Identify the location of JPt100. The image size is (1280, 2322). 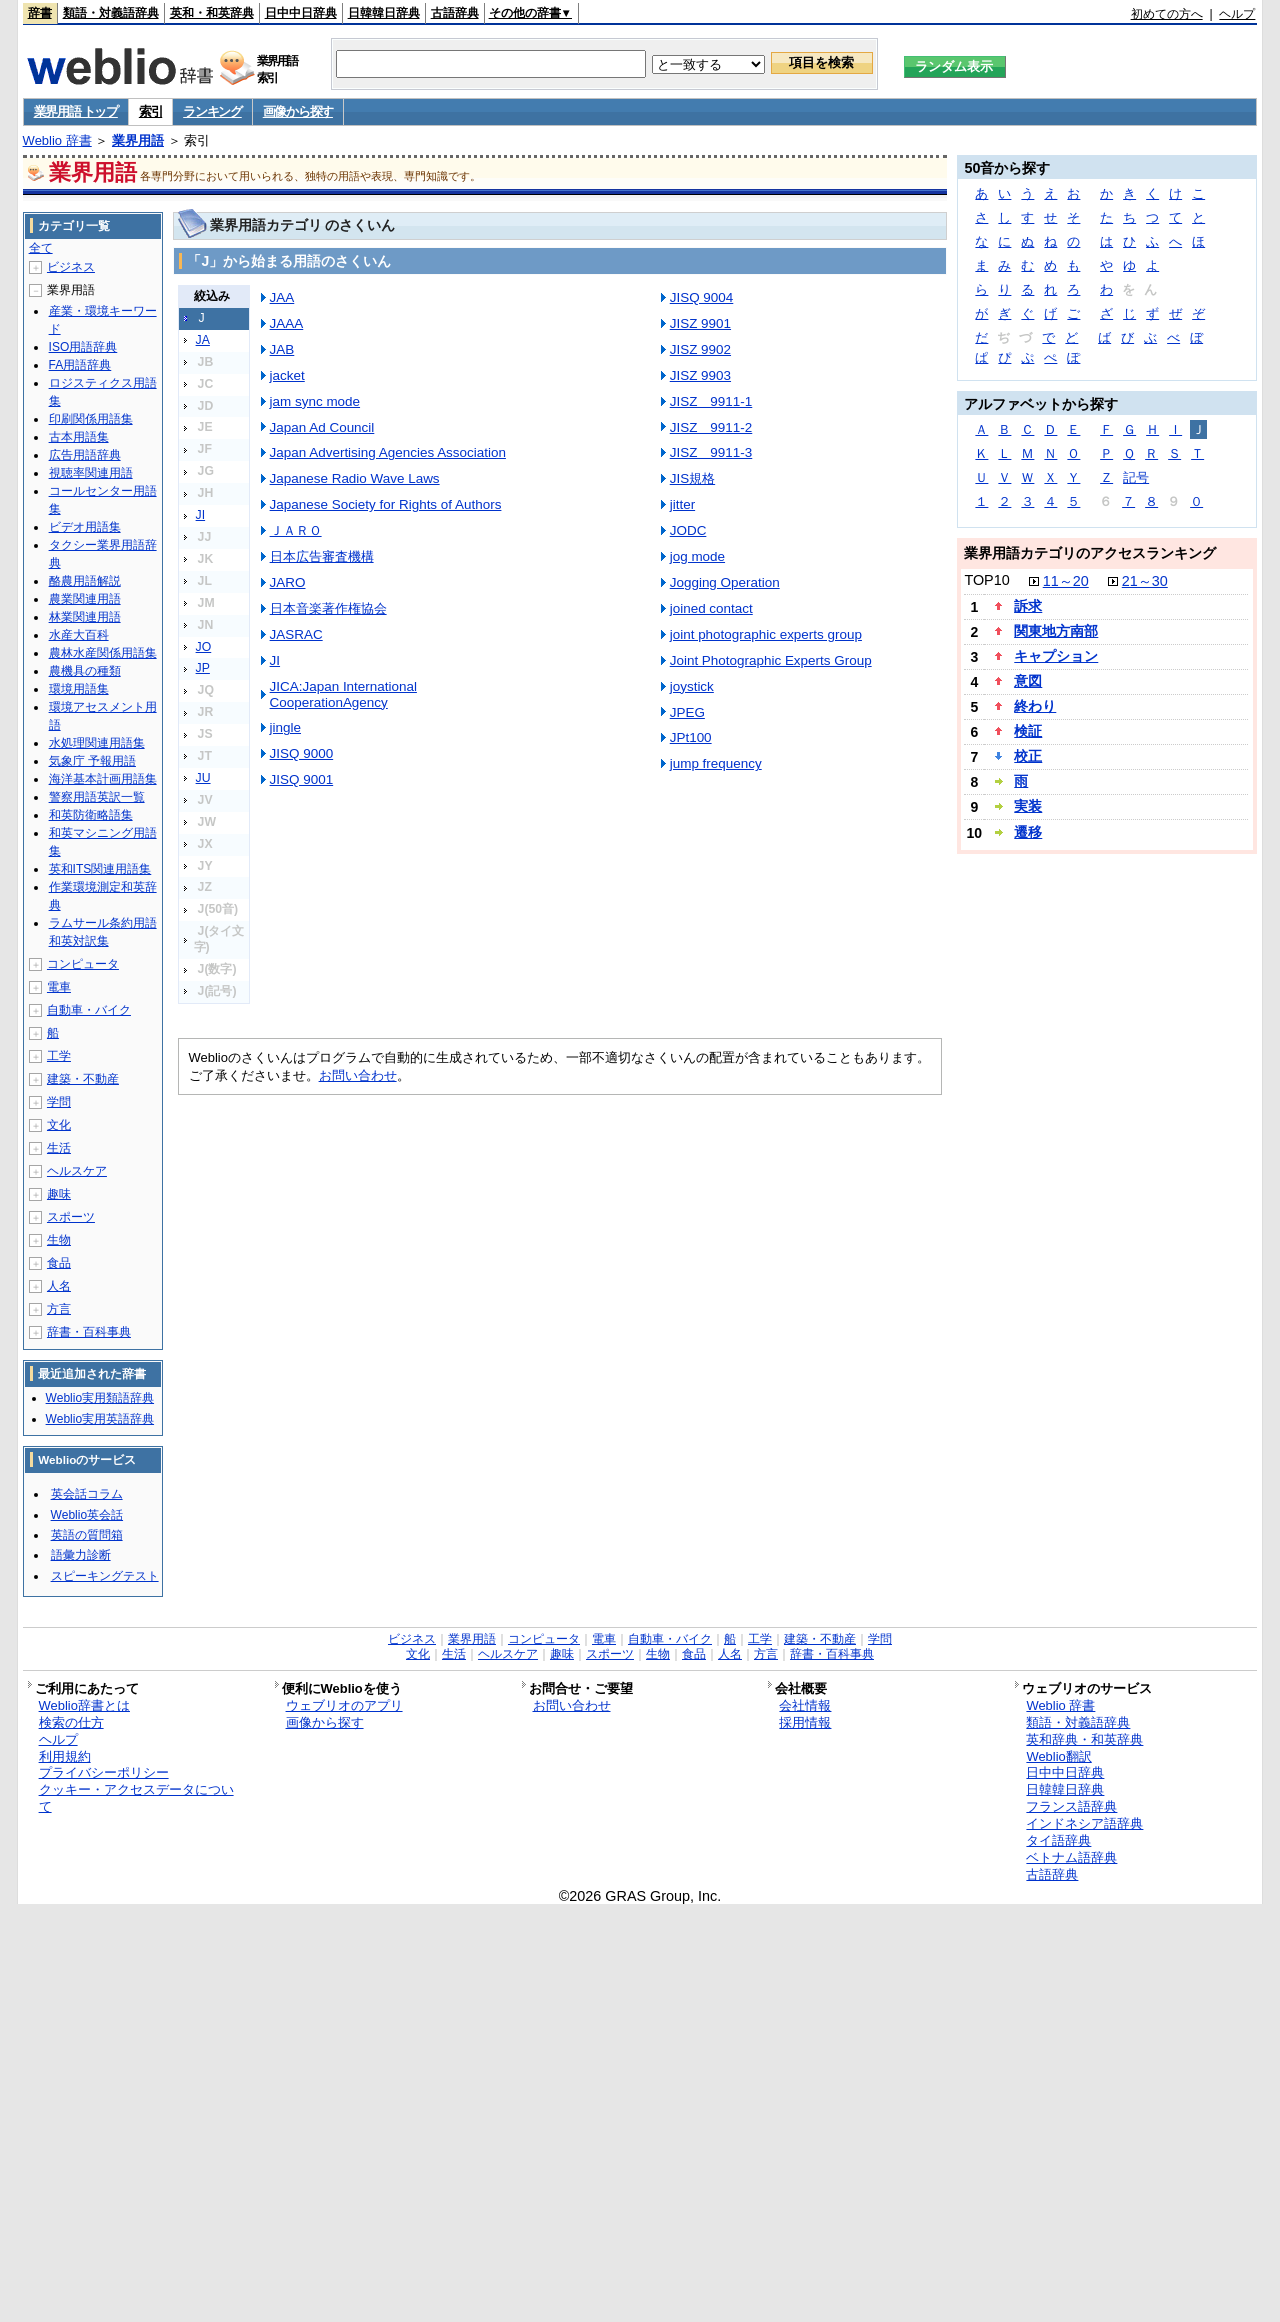
(691, 737).